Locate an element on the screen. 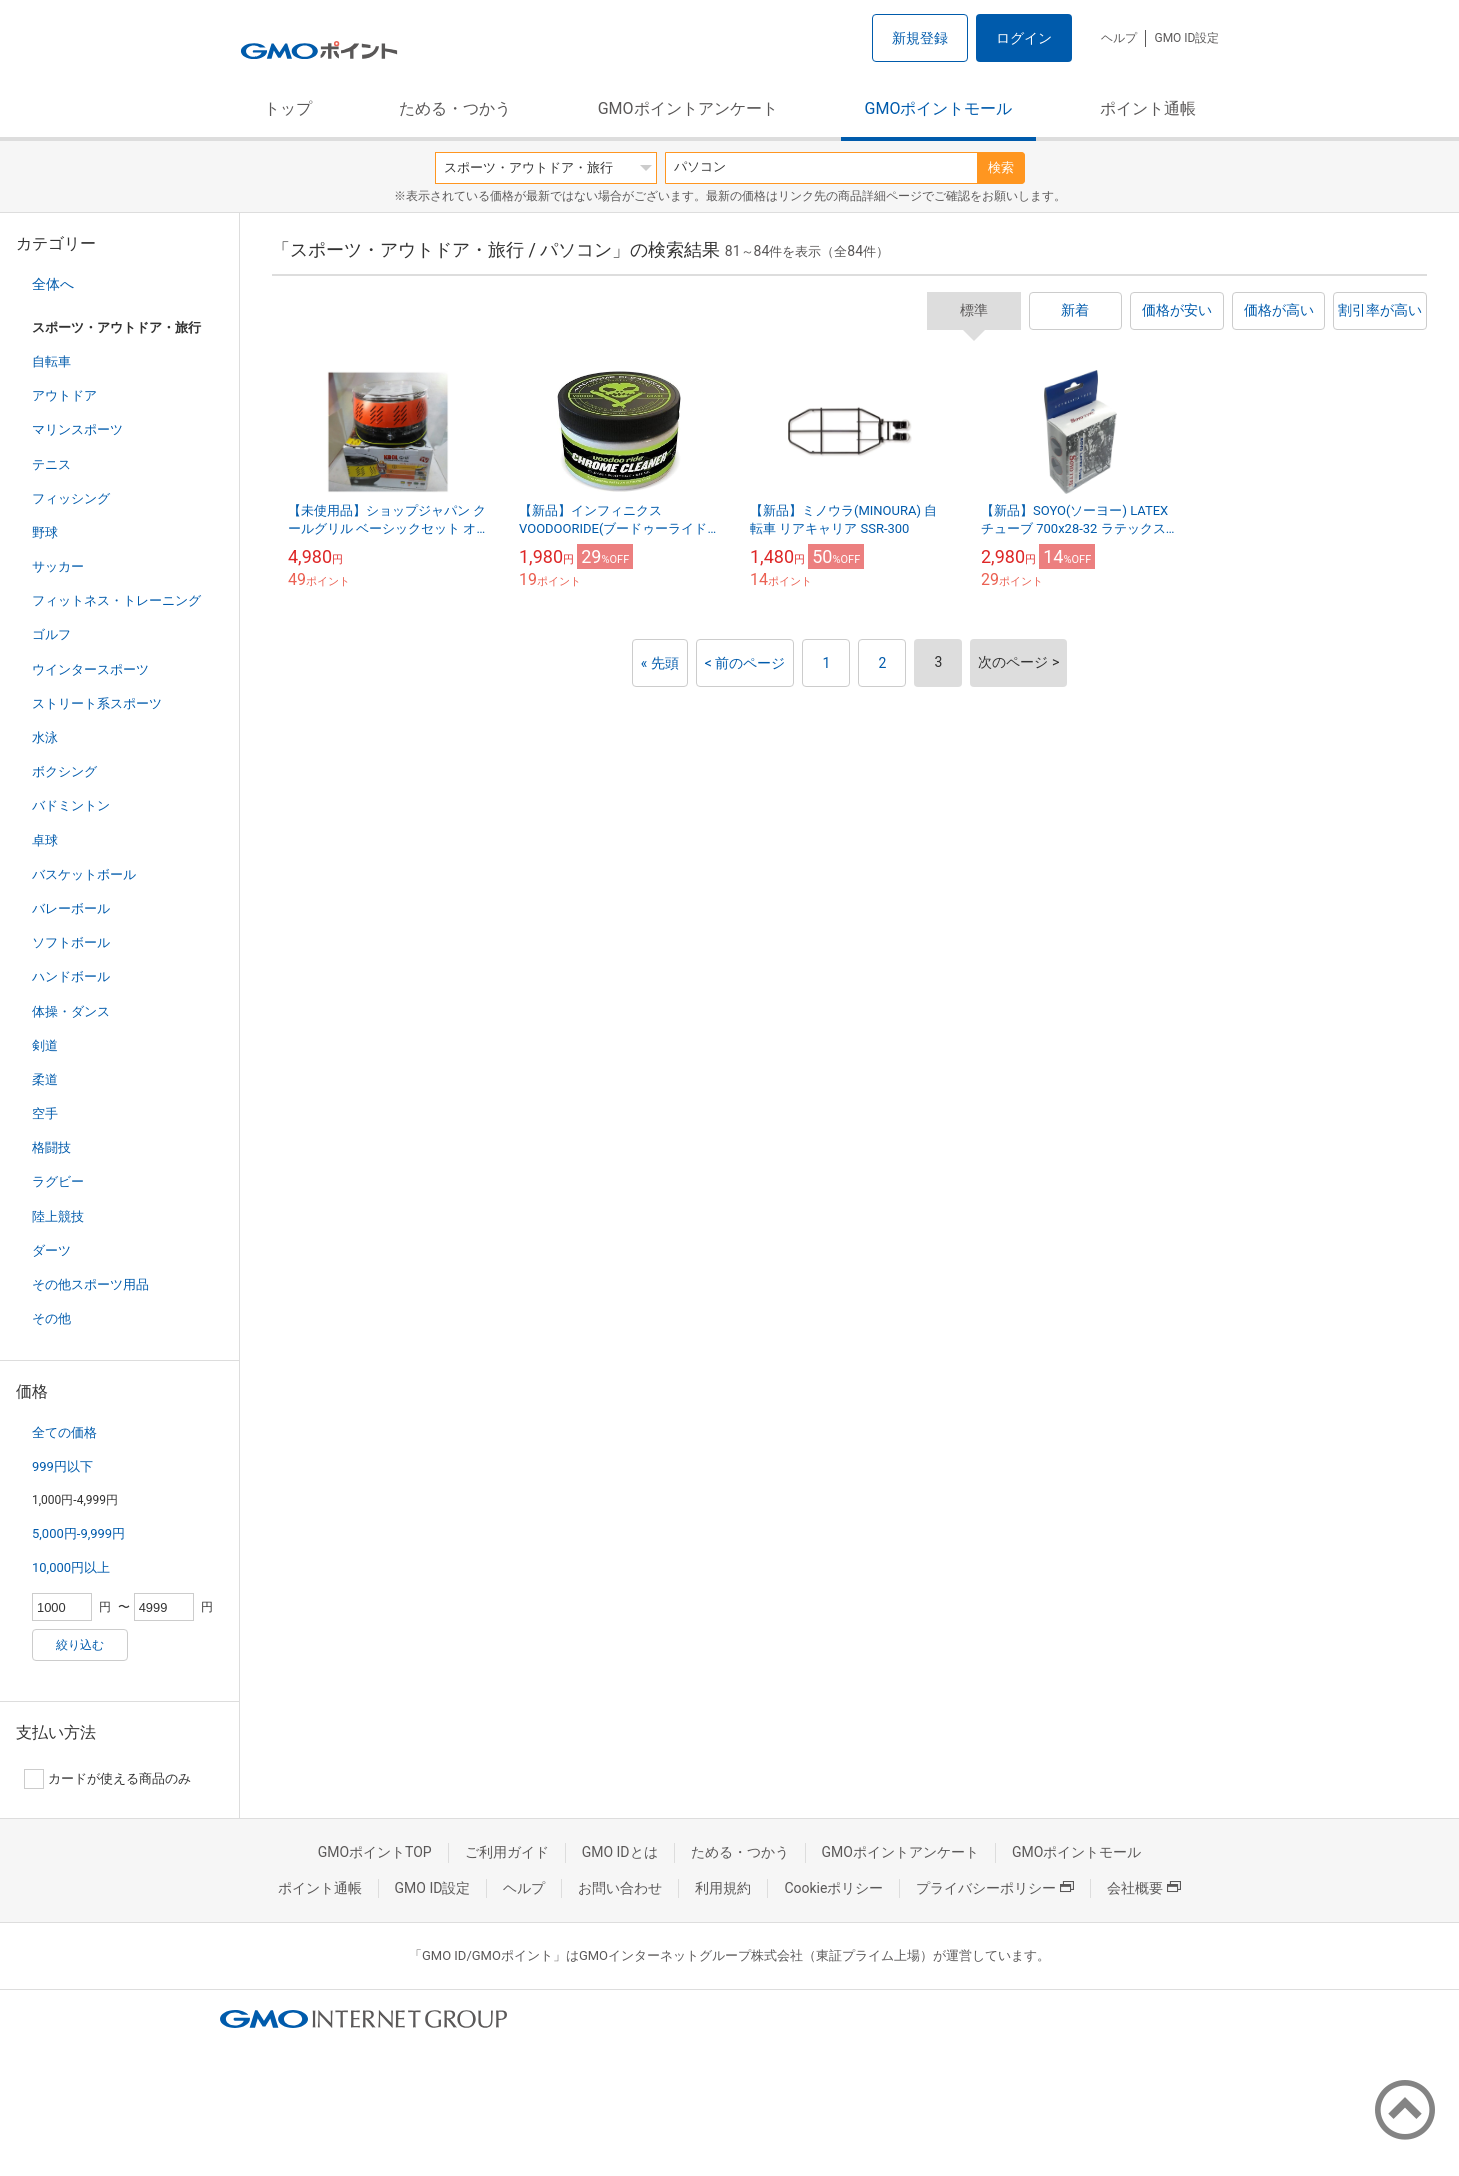  マリンスポーツ is located at coordinates (77, 429).